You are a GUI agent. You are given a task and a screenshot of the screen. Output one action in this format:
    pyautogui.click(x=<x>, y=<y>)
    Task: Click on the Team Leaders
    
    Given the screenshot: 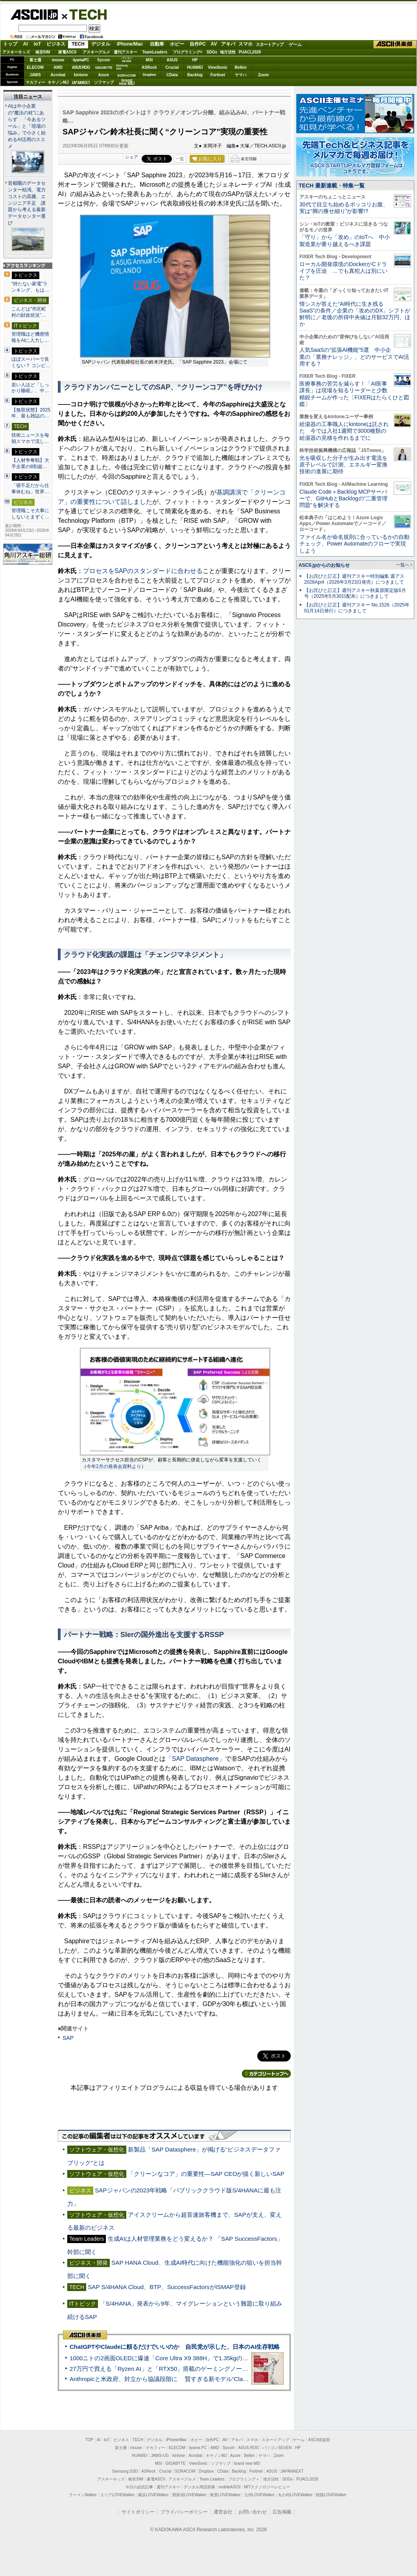 What is the action you would take?
    pyautogui.click(x=211, y=2479)
    